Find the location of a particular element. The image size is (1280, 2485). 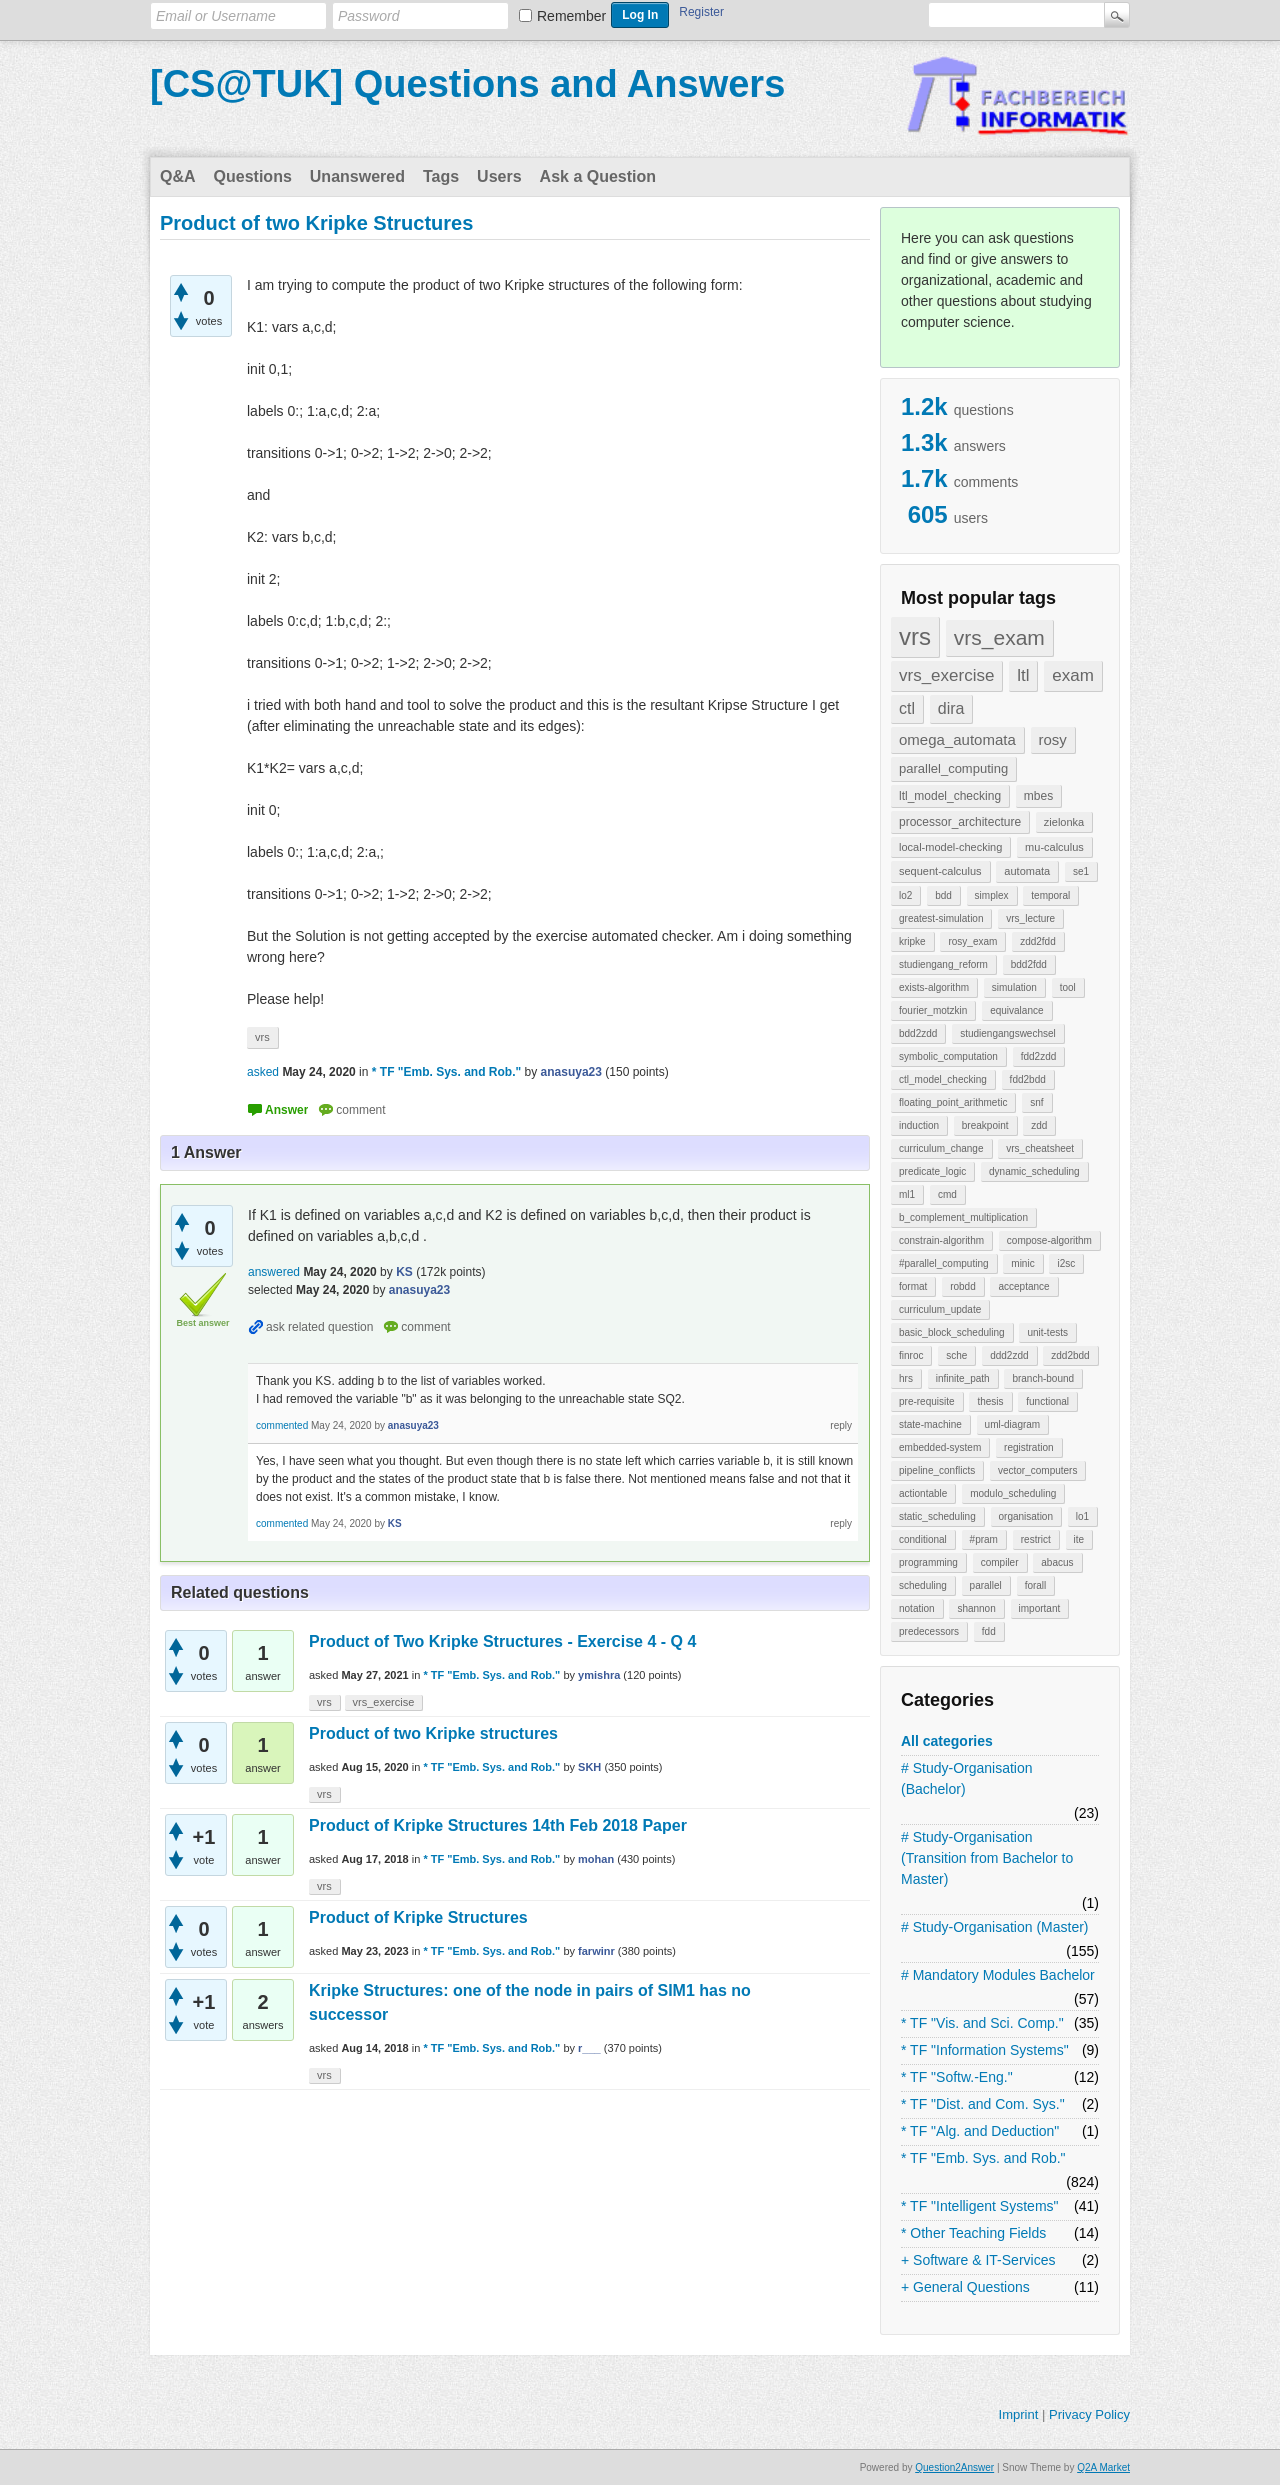

induction is located at coordinates (919, 1125).